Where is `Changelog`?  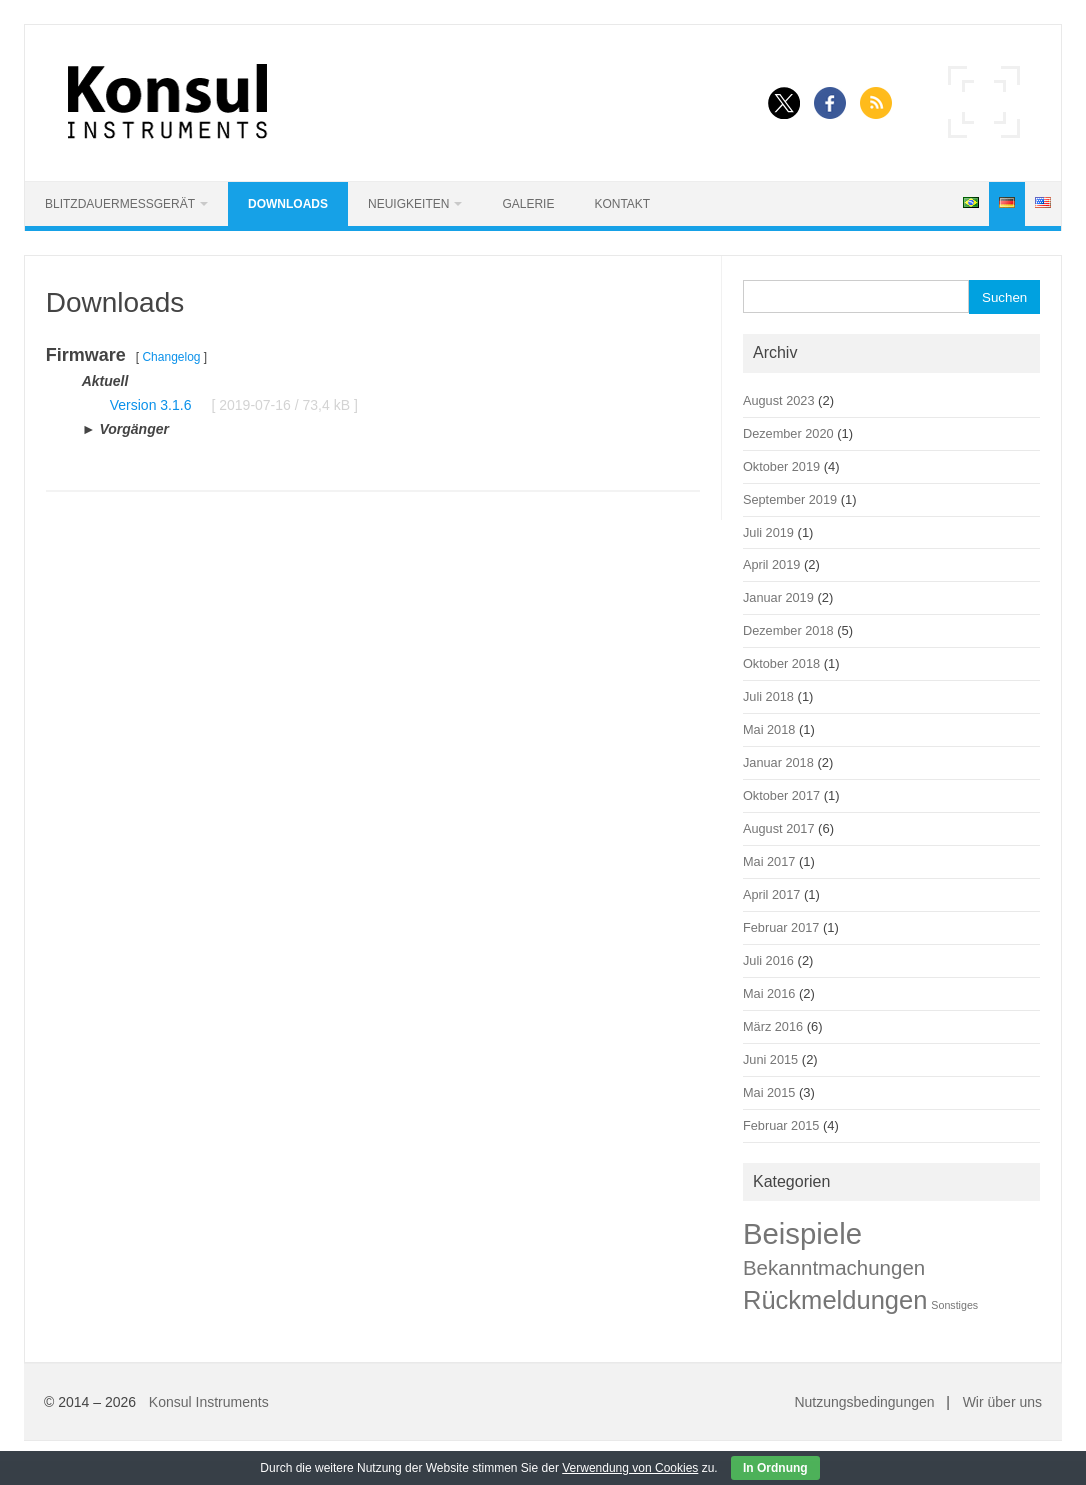 Changelog is located at coordinates (171, 357).